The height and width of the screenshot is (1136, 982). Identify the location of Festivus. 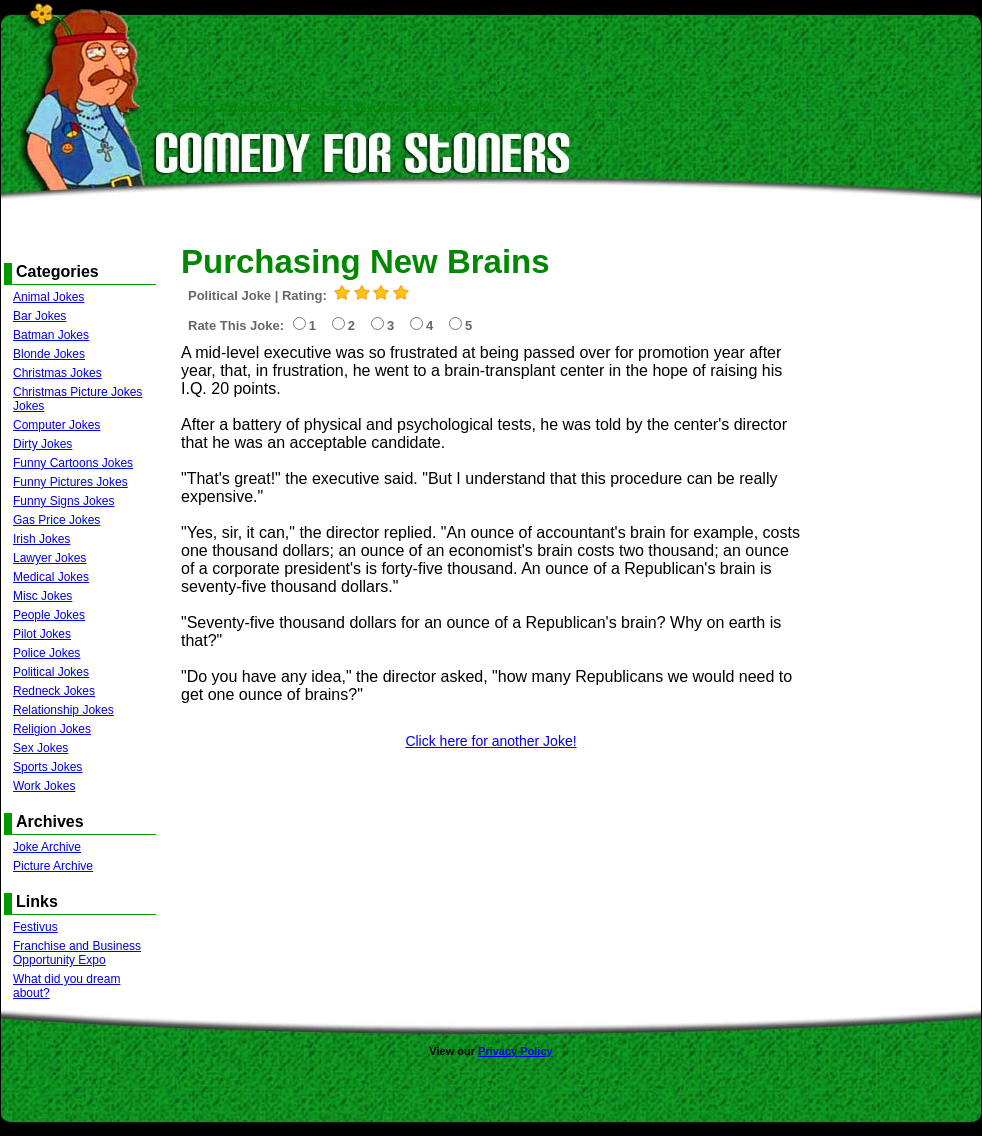
(35, 927).